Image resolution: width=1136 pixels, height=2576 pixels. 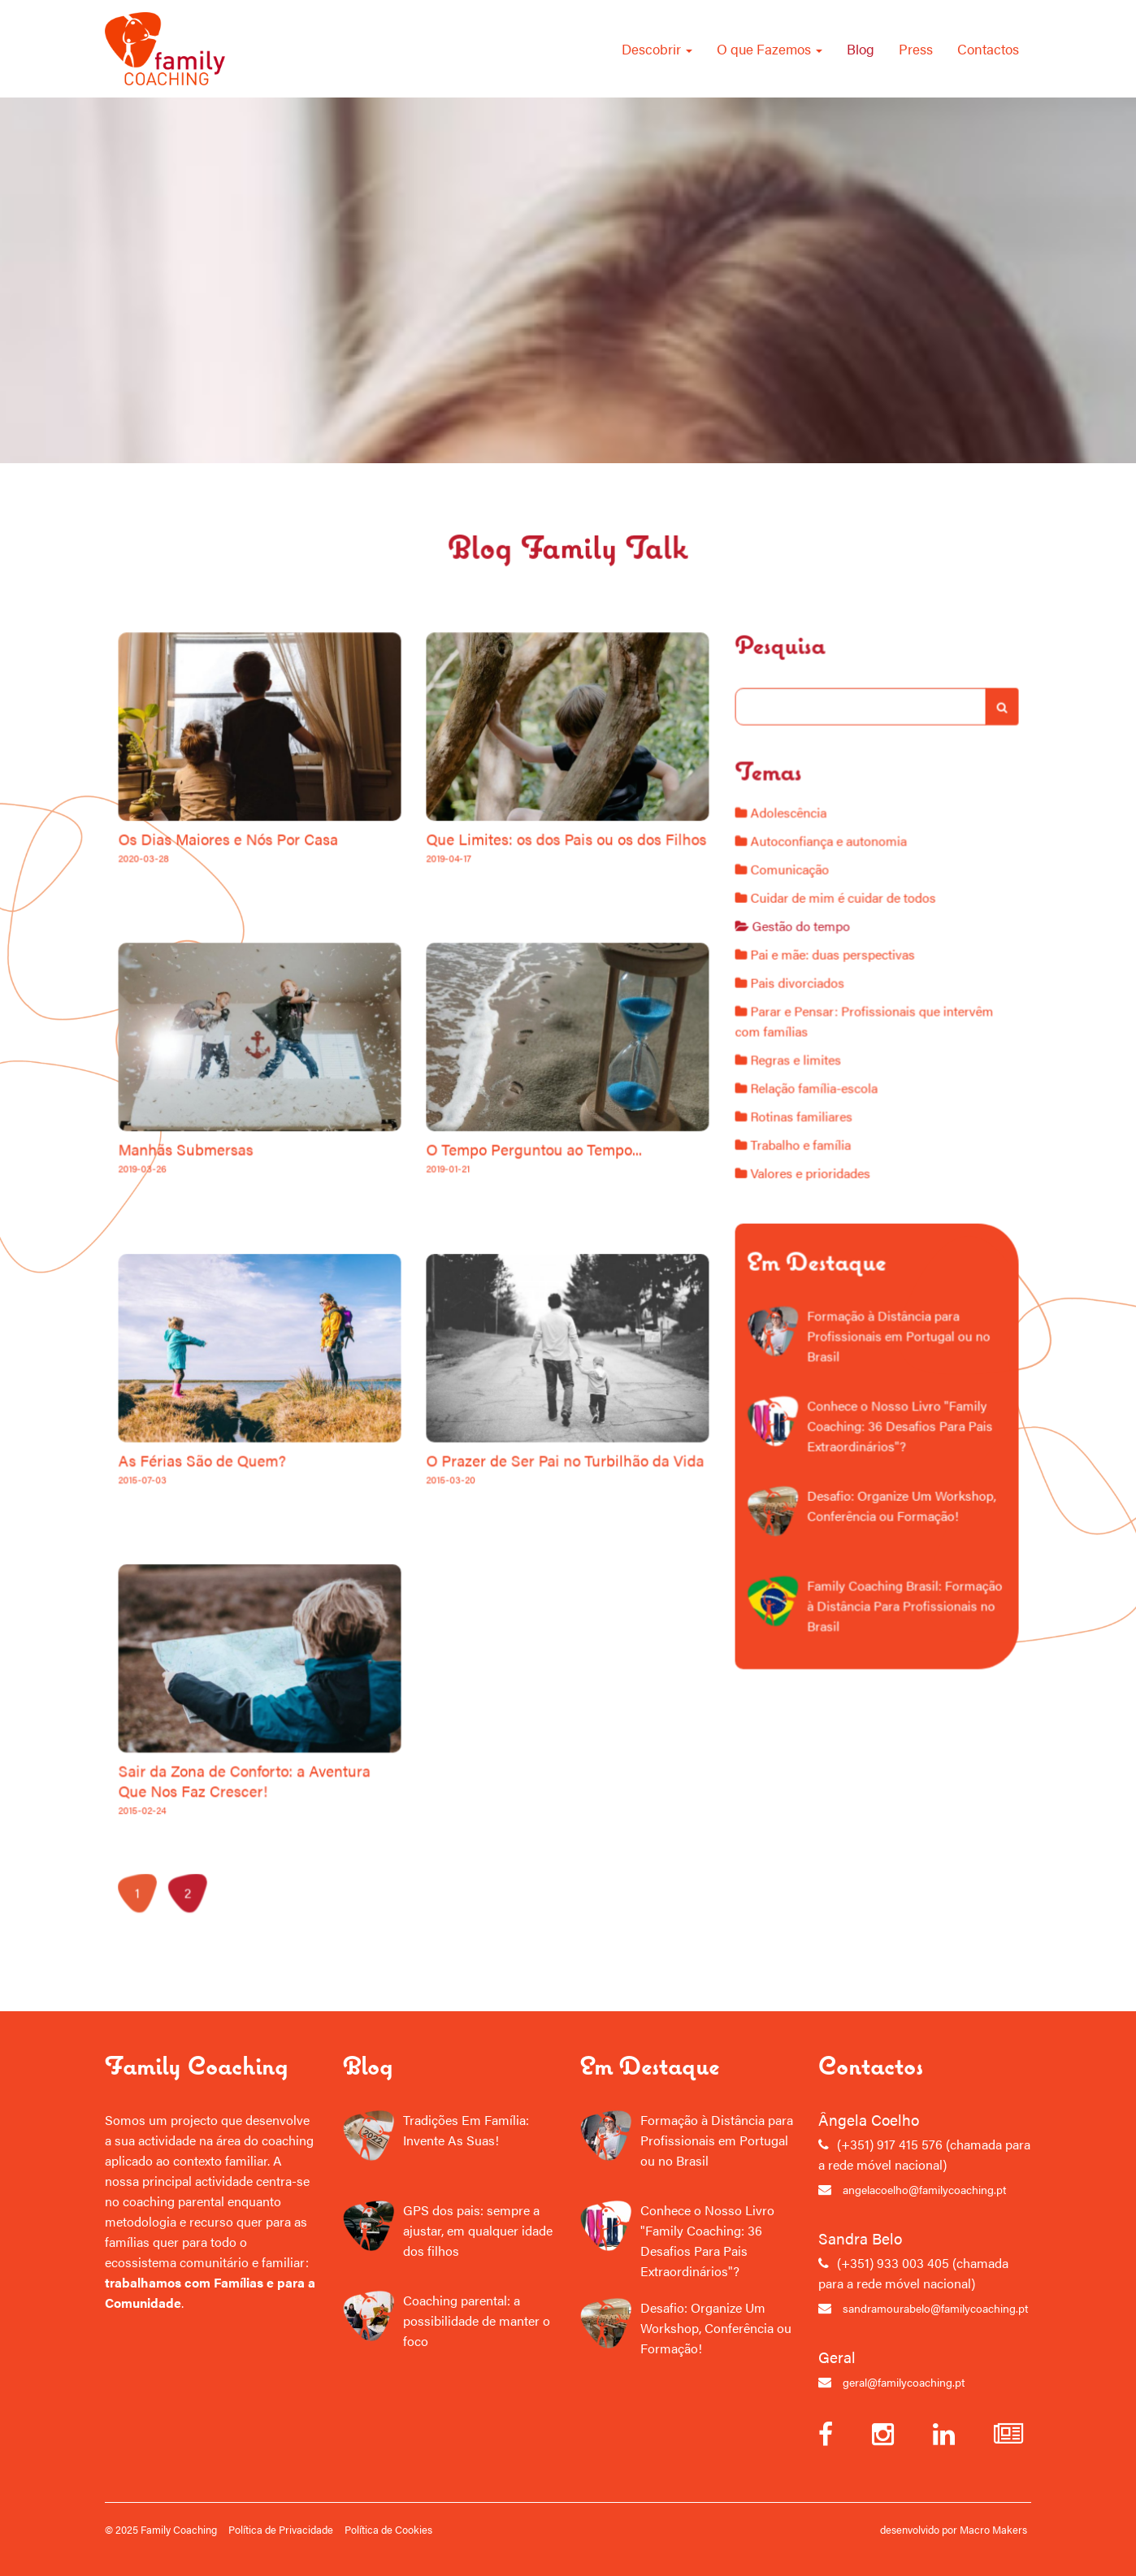 What do you see at coordinates (275, 1013) in the screenshot?
I see `Os Dias Maiores e Nós Por Casa` at bounding box center [275, 1013].